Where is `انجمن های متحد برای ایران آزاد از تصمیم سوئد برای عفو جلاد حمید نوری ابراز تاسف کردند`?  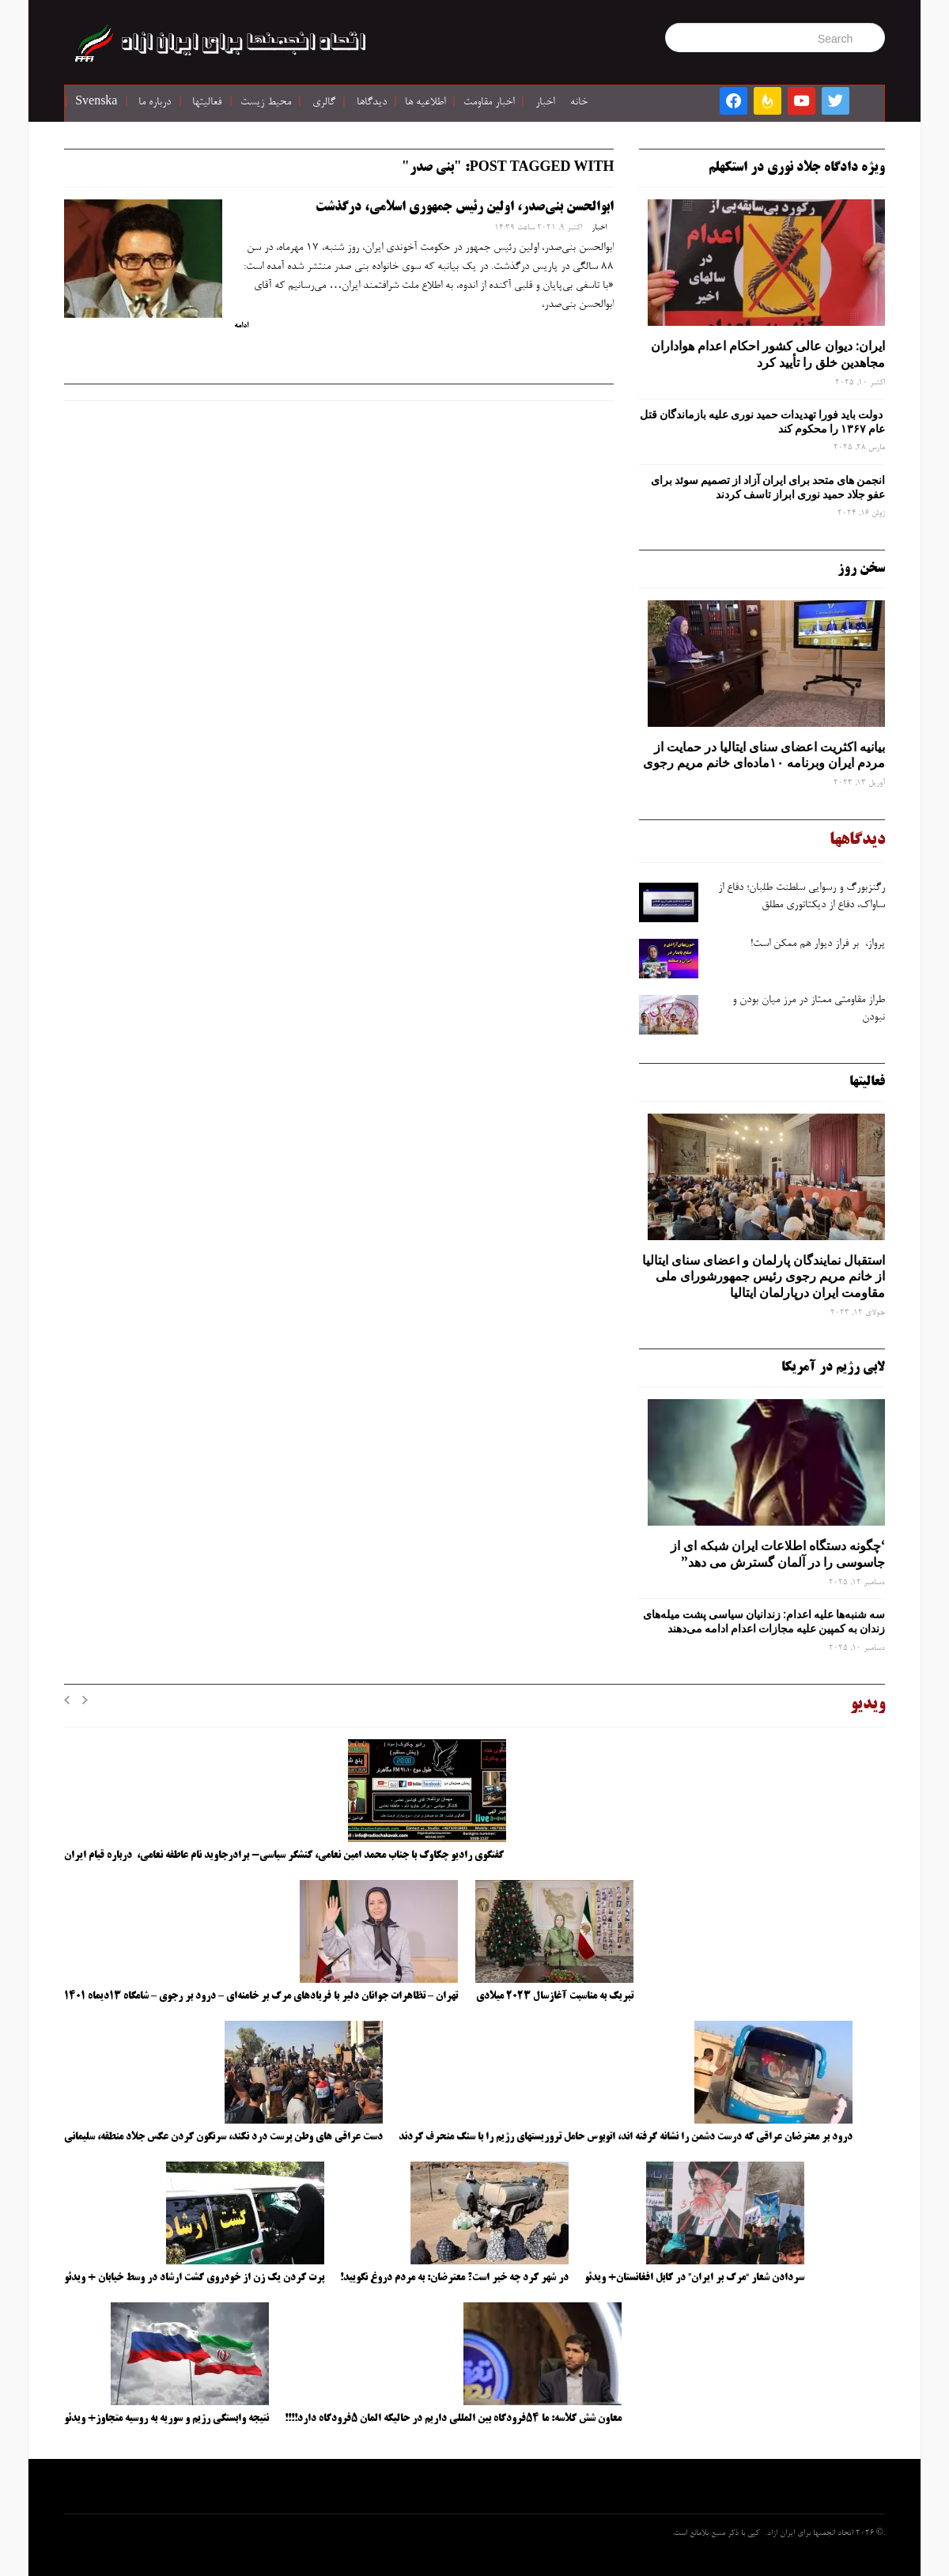 انجمن های متحد برای ایران آزاد از تصمیم سوئد برای عفو جلاد حمید نوری ابراز تاسف کردند is located at coordinates (768, 487).